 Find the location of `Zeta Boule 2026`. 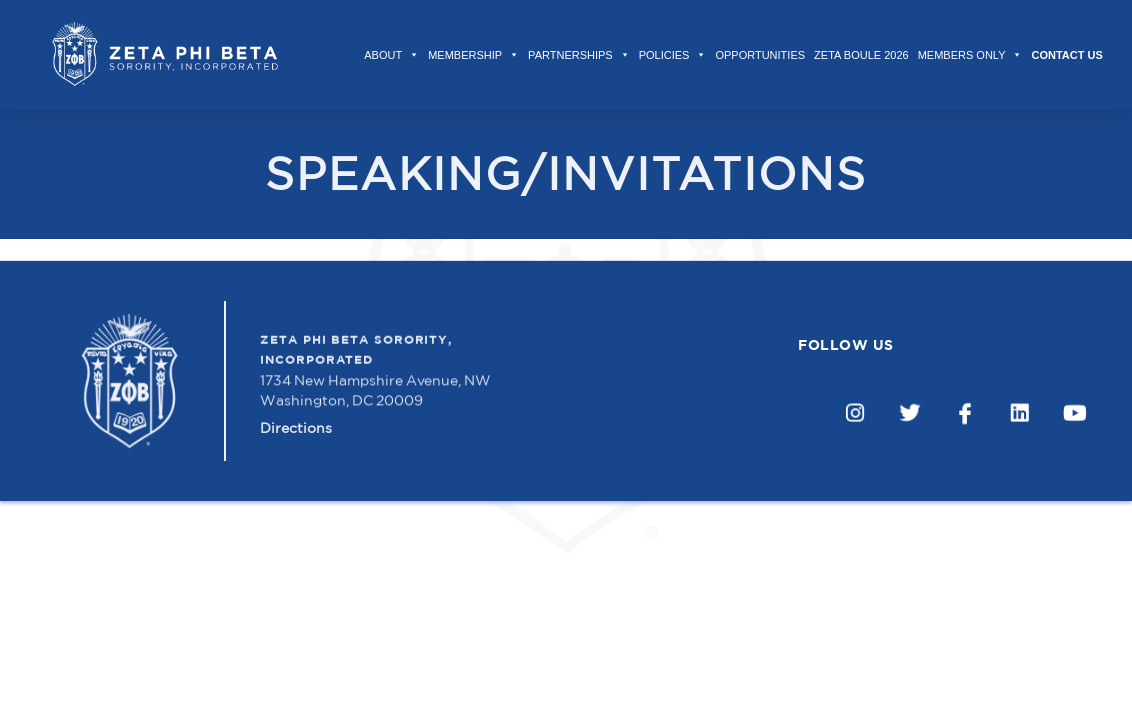

Zeta Boule 2026 is located at coordinates (861, 55).